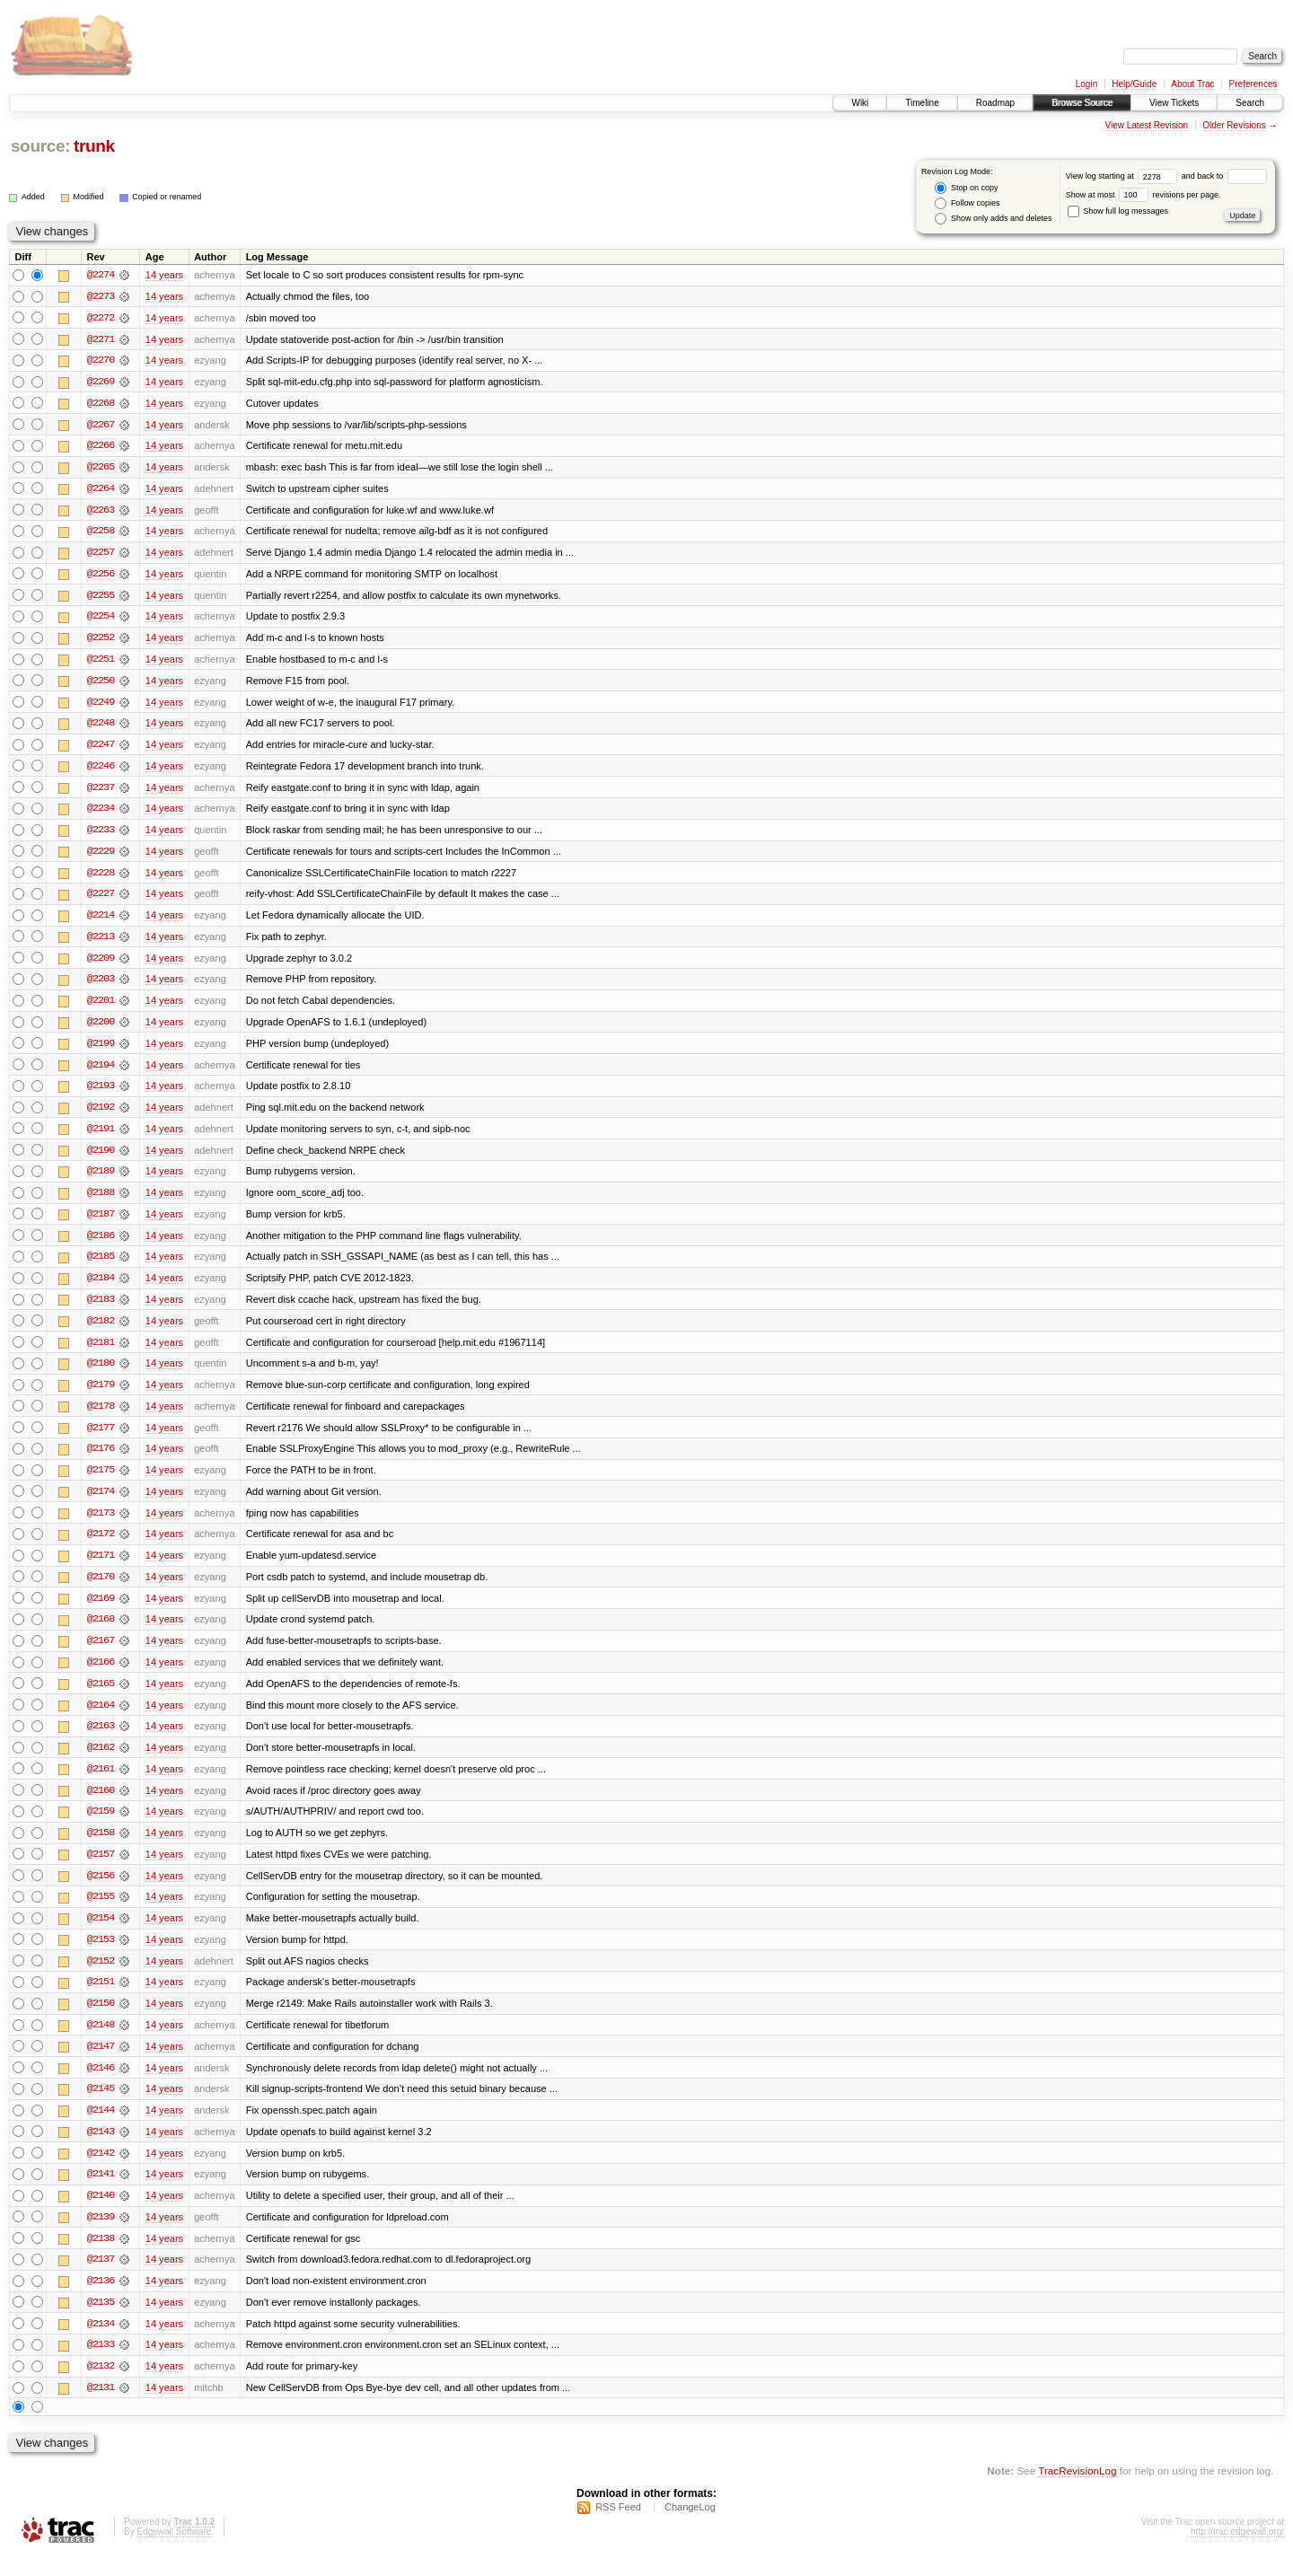 The width and height of the screenshot is (1293, 2576). I want to click on @2173, so click(100, 1524).